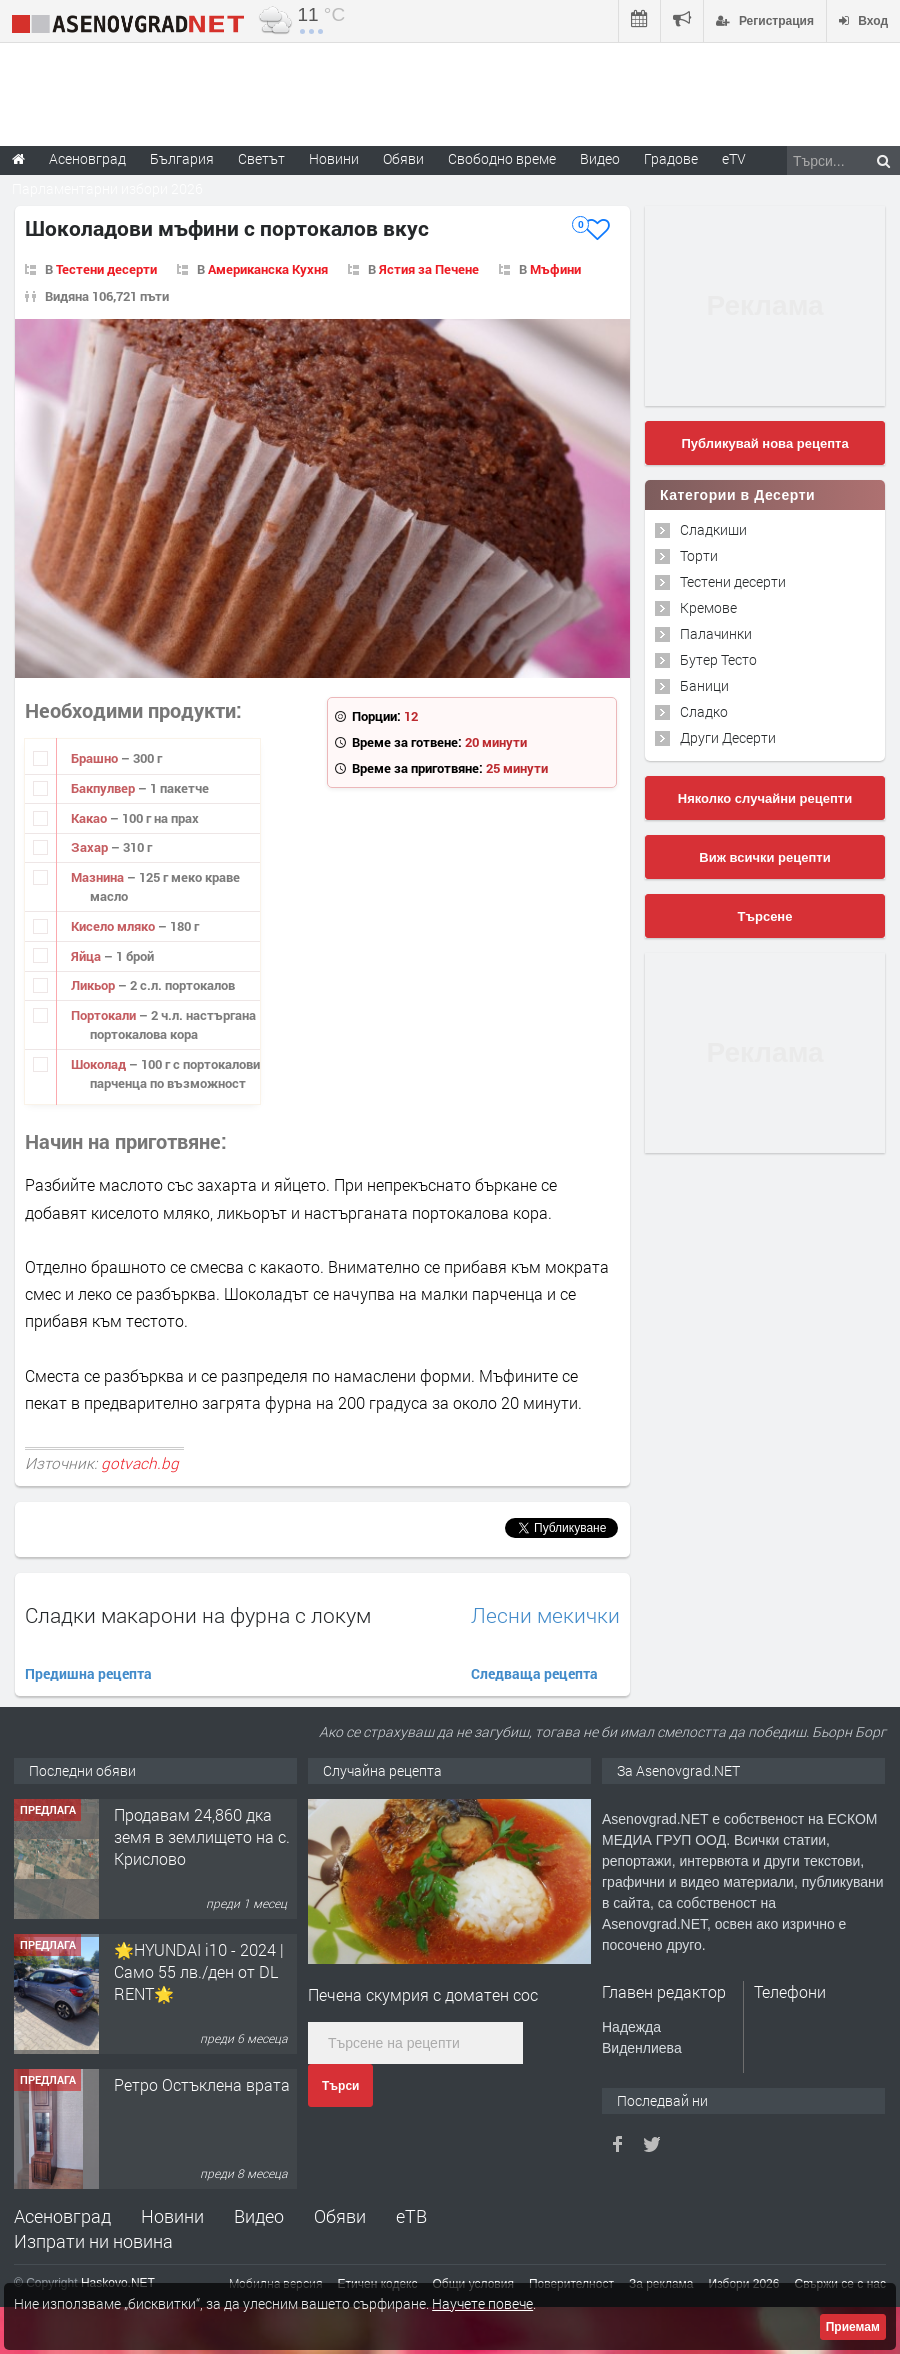 Image resolution: width=900 pixels, height=2354 pixels. I want to click on Портокали, so click(105, 1015).